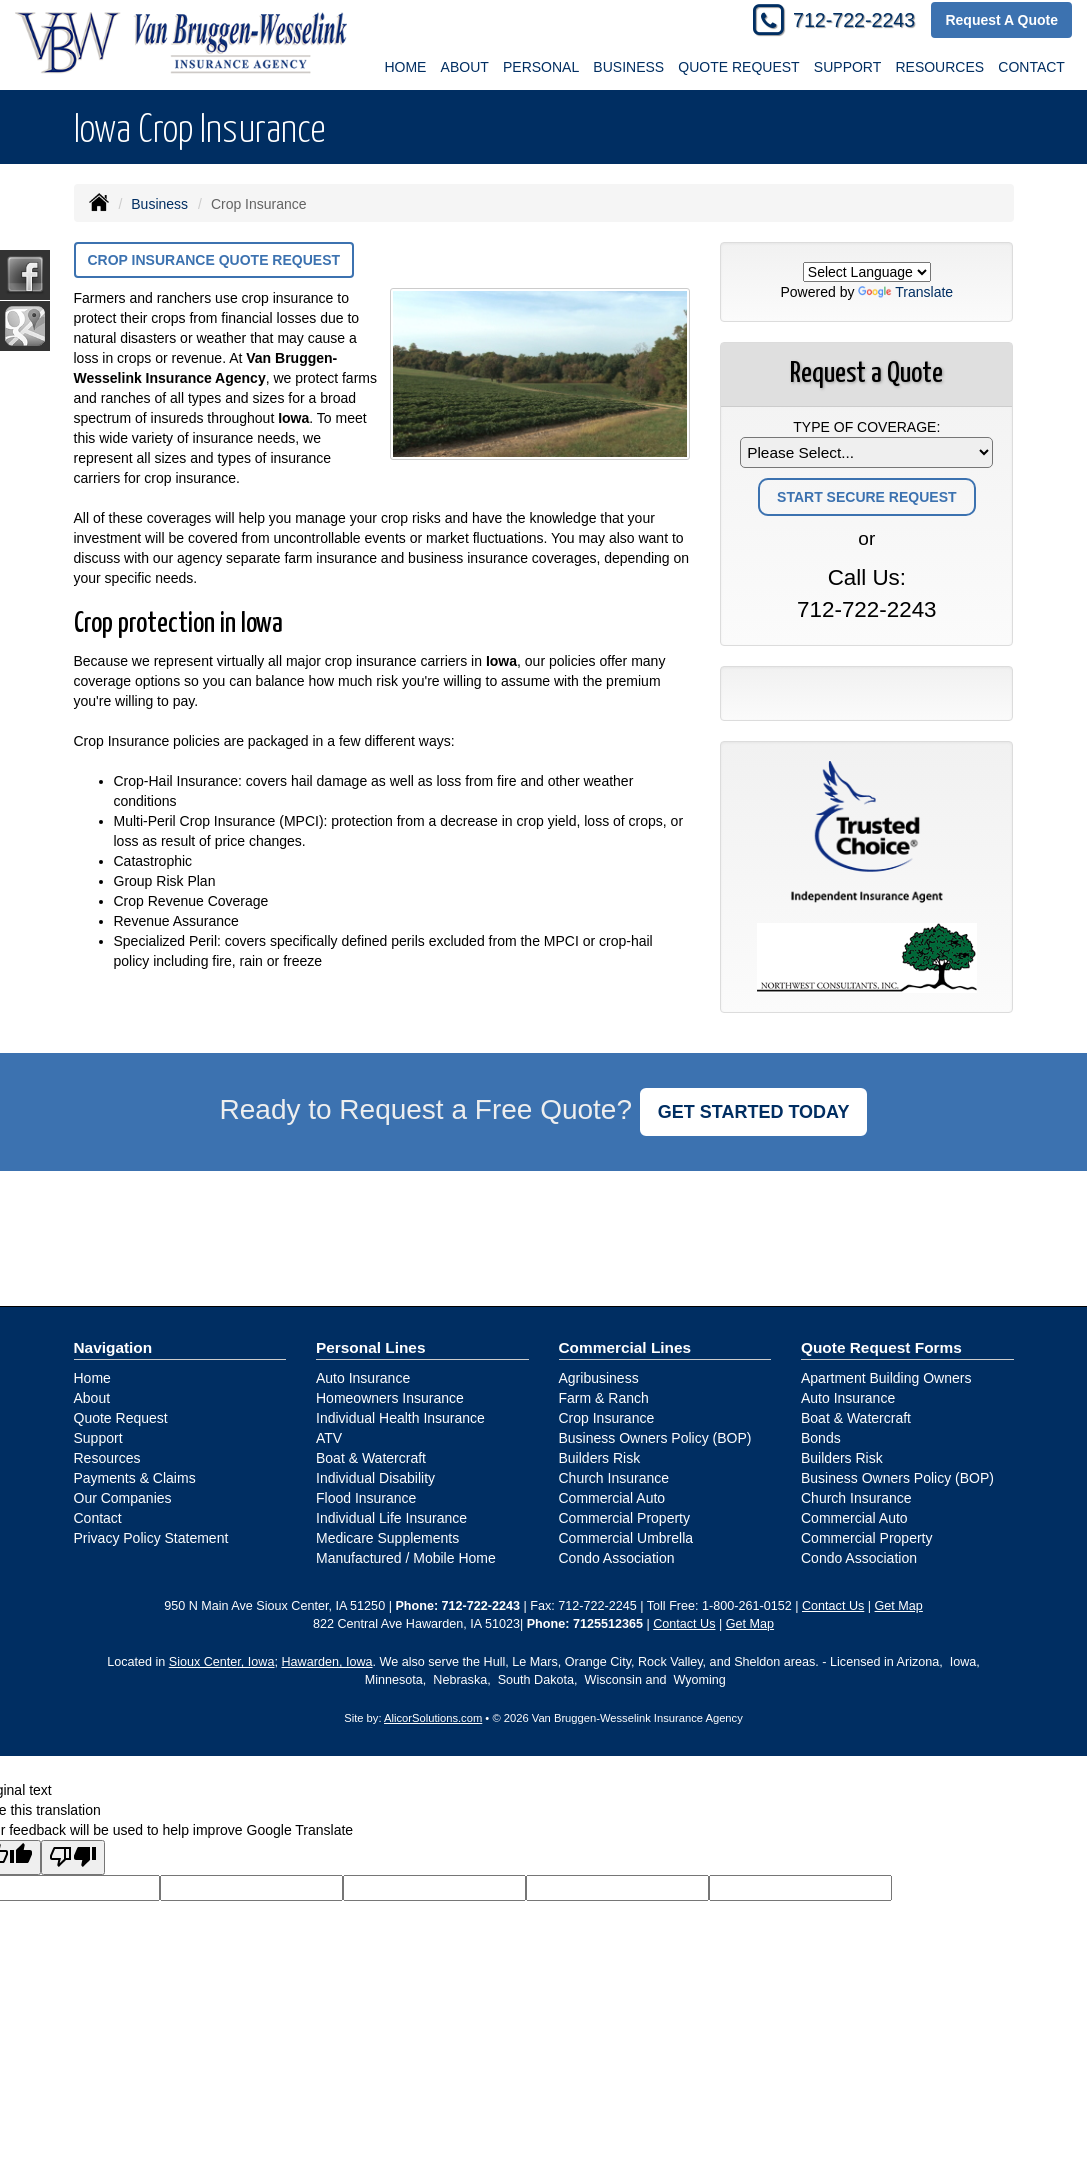 This screenshot has height=2157, width=1087. I want to click on Hawarden, Iowa, so click(326, 1662).